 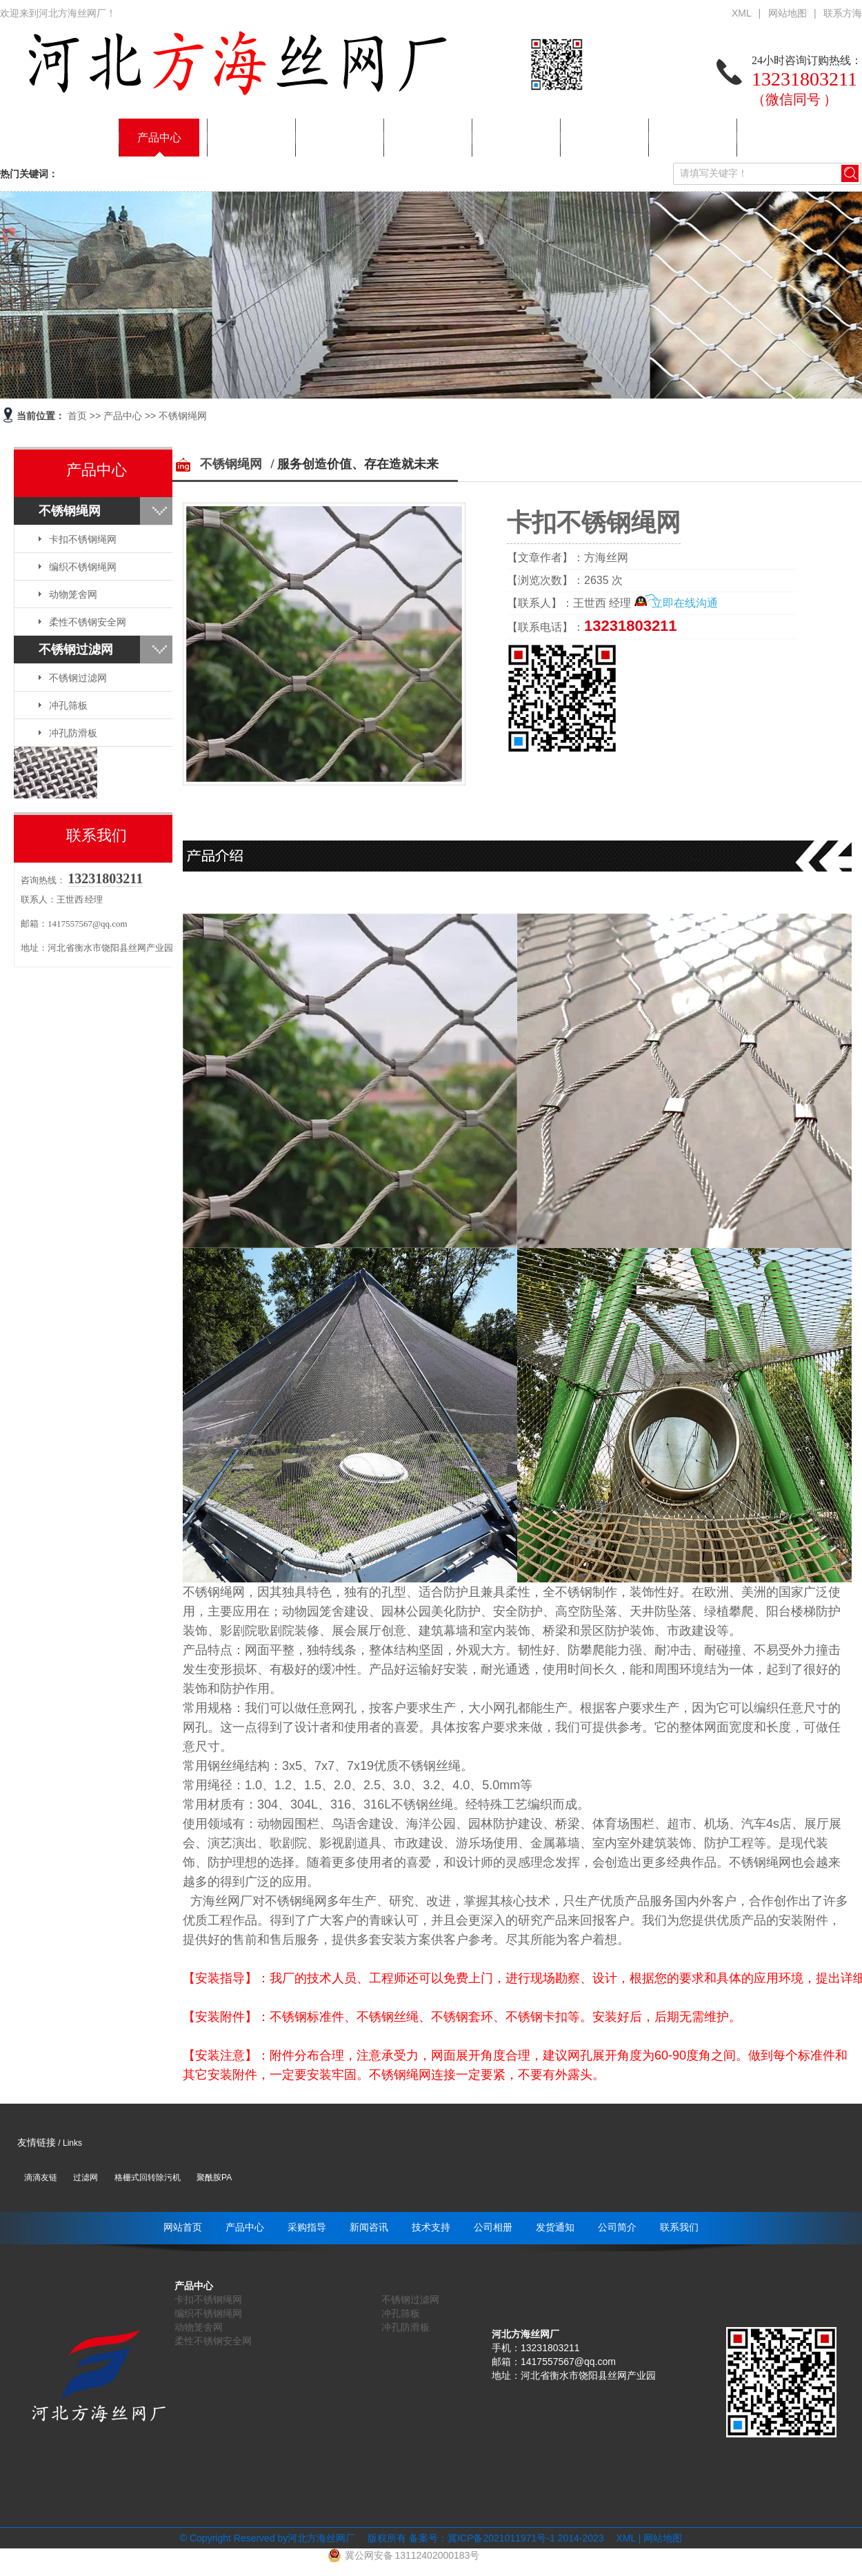 I want to click on 网站首页, so click(x=71, y=137).